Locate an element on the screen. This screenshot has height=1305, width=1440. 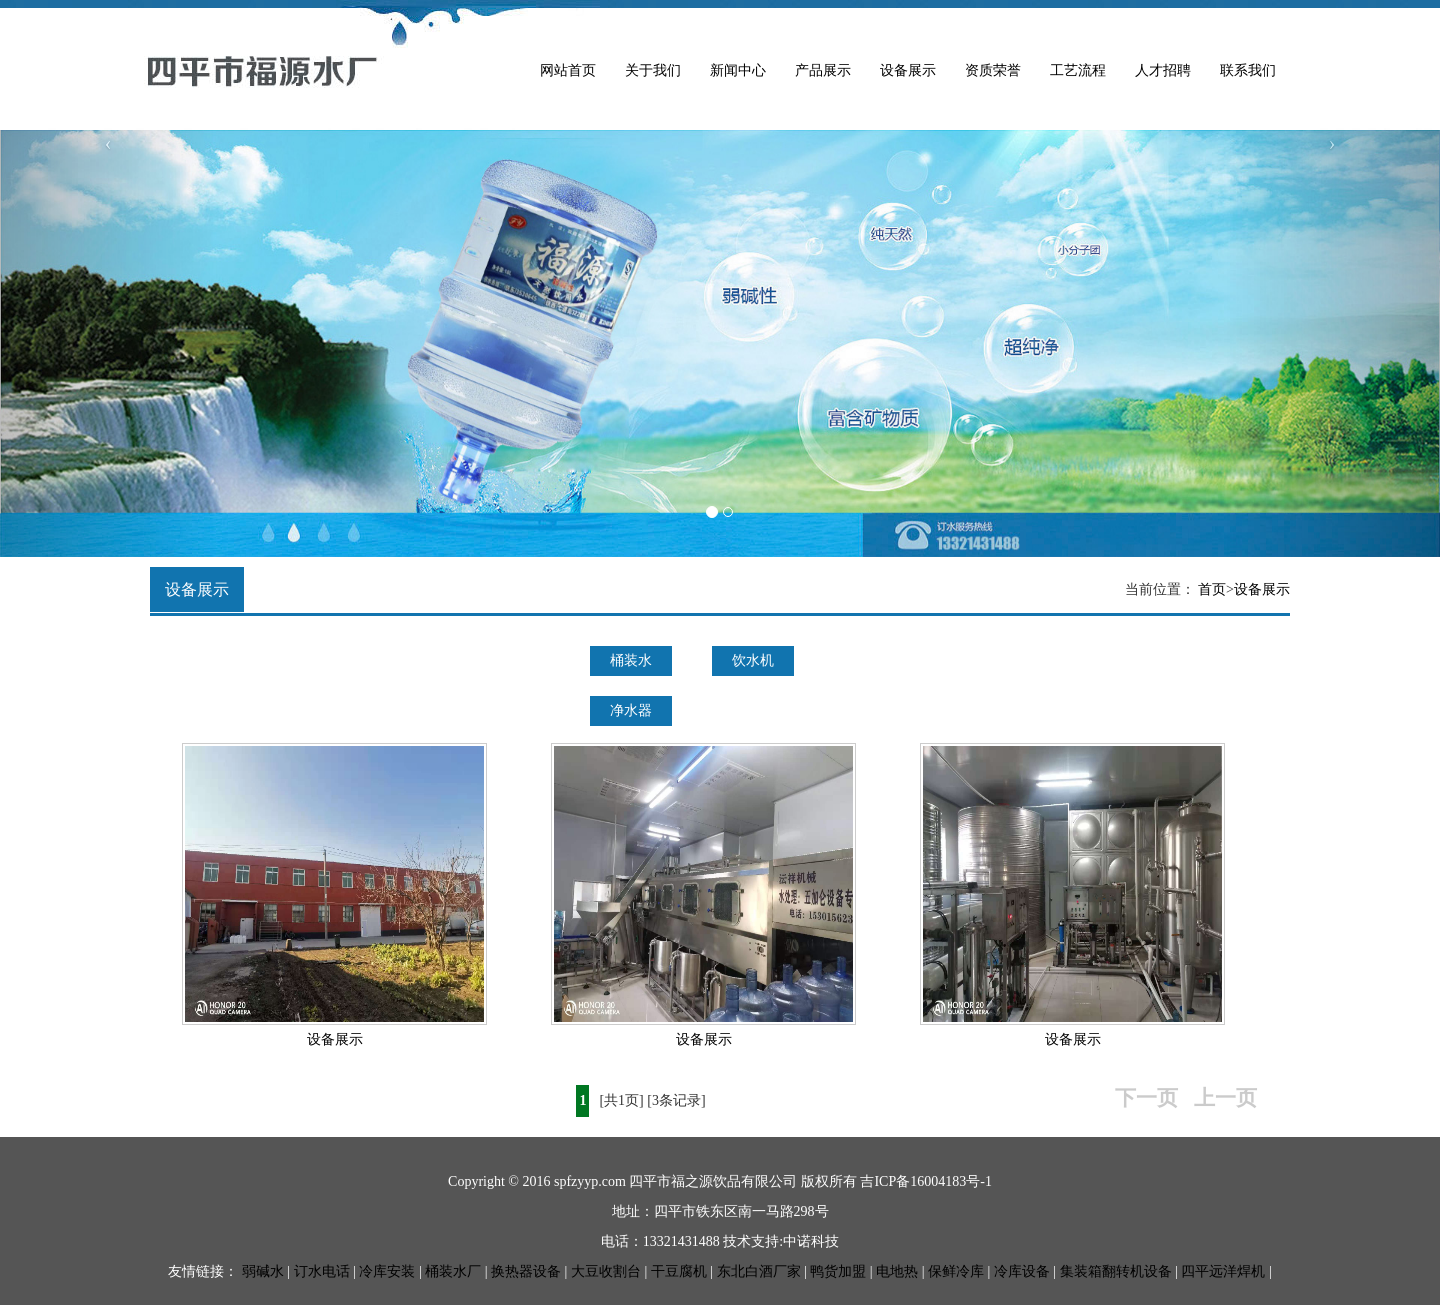
东北白酒厂家 is located at coordinates (759, 1271).